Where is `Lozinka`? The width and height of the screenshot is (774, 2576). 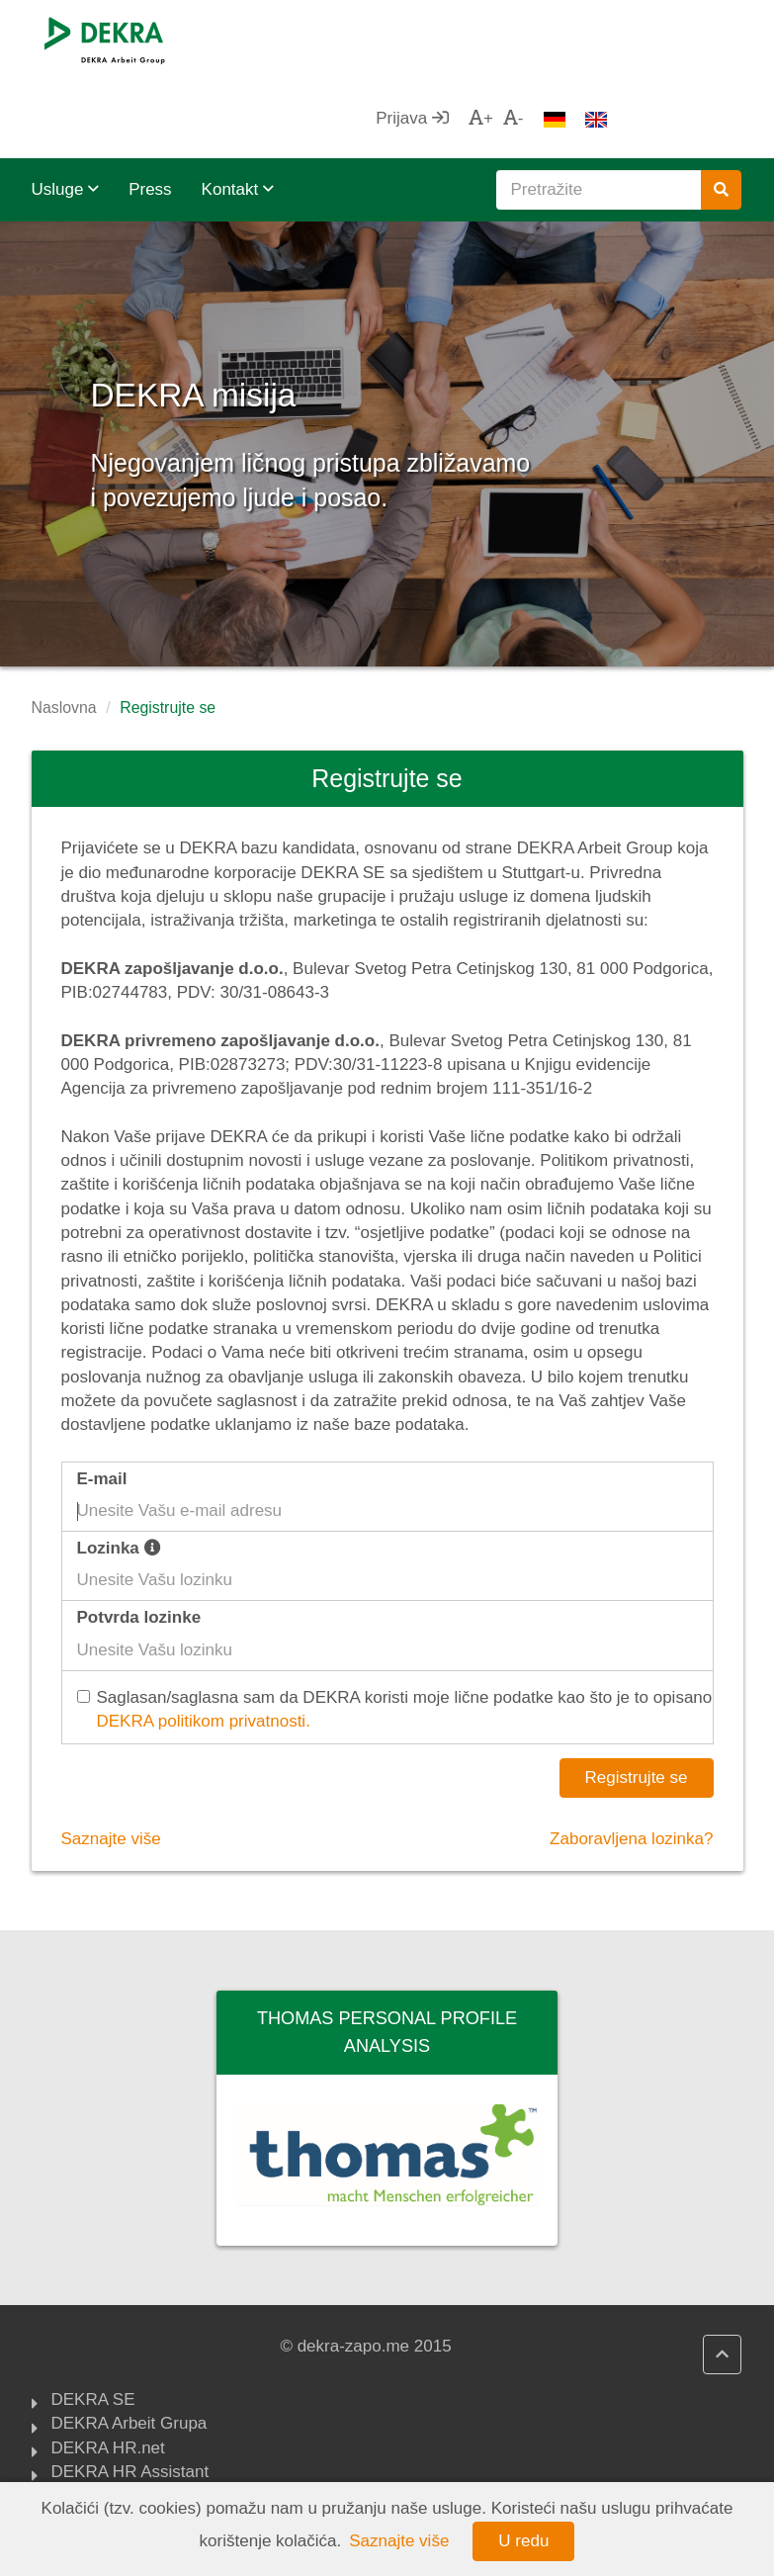 Lozinka is located at coordinates (119, 1469).